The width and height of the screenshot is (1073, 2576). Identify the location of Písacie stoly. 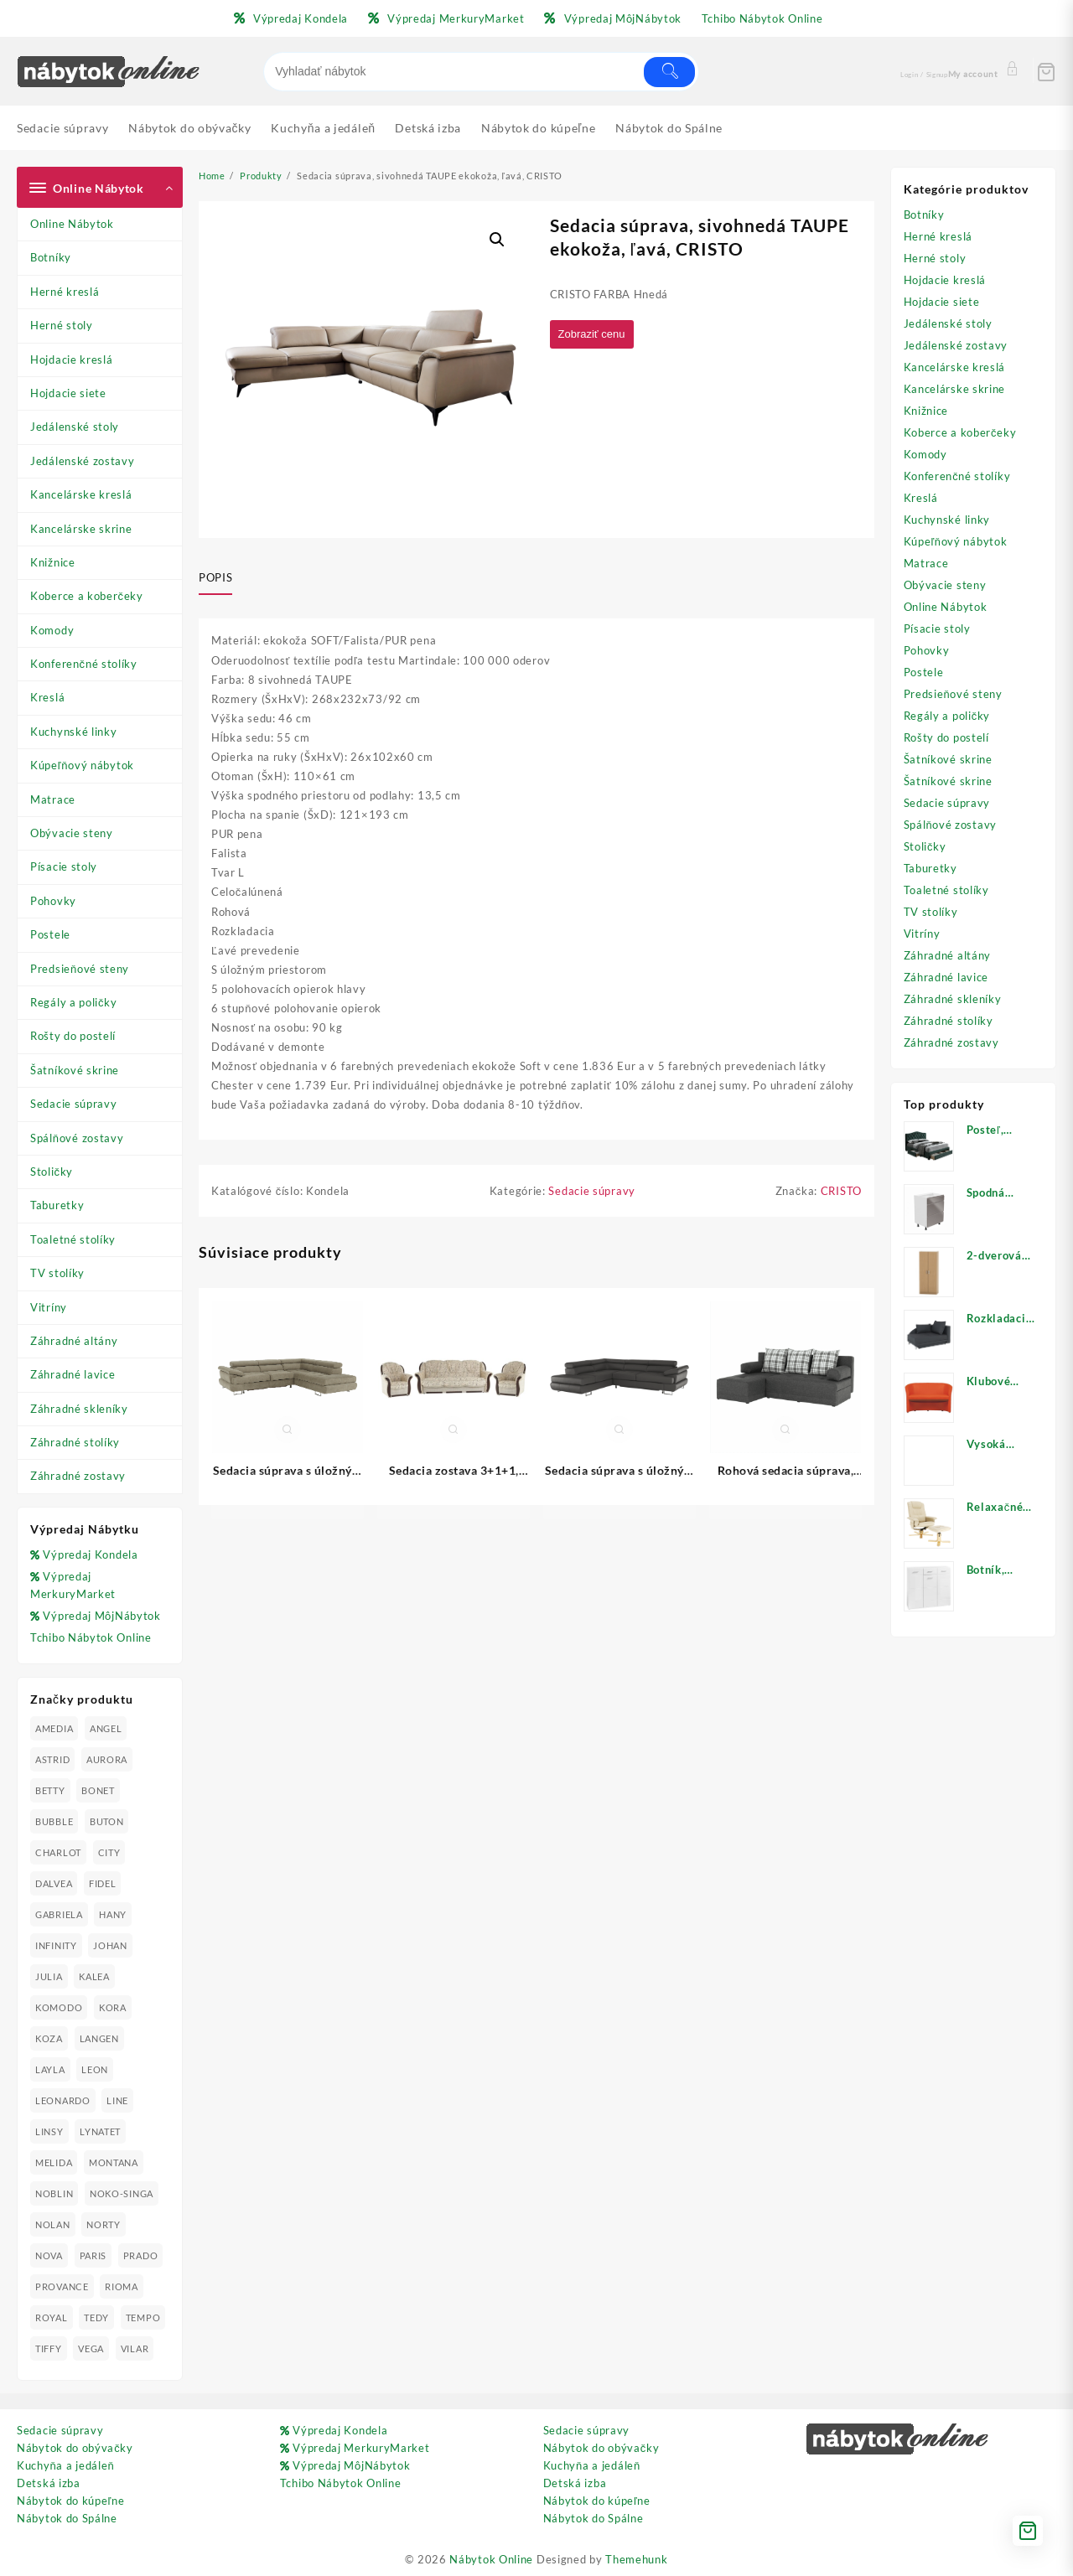
(63, 866).